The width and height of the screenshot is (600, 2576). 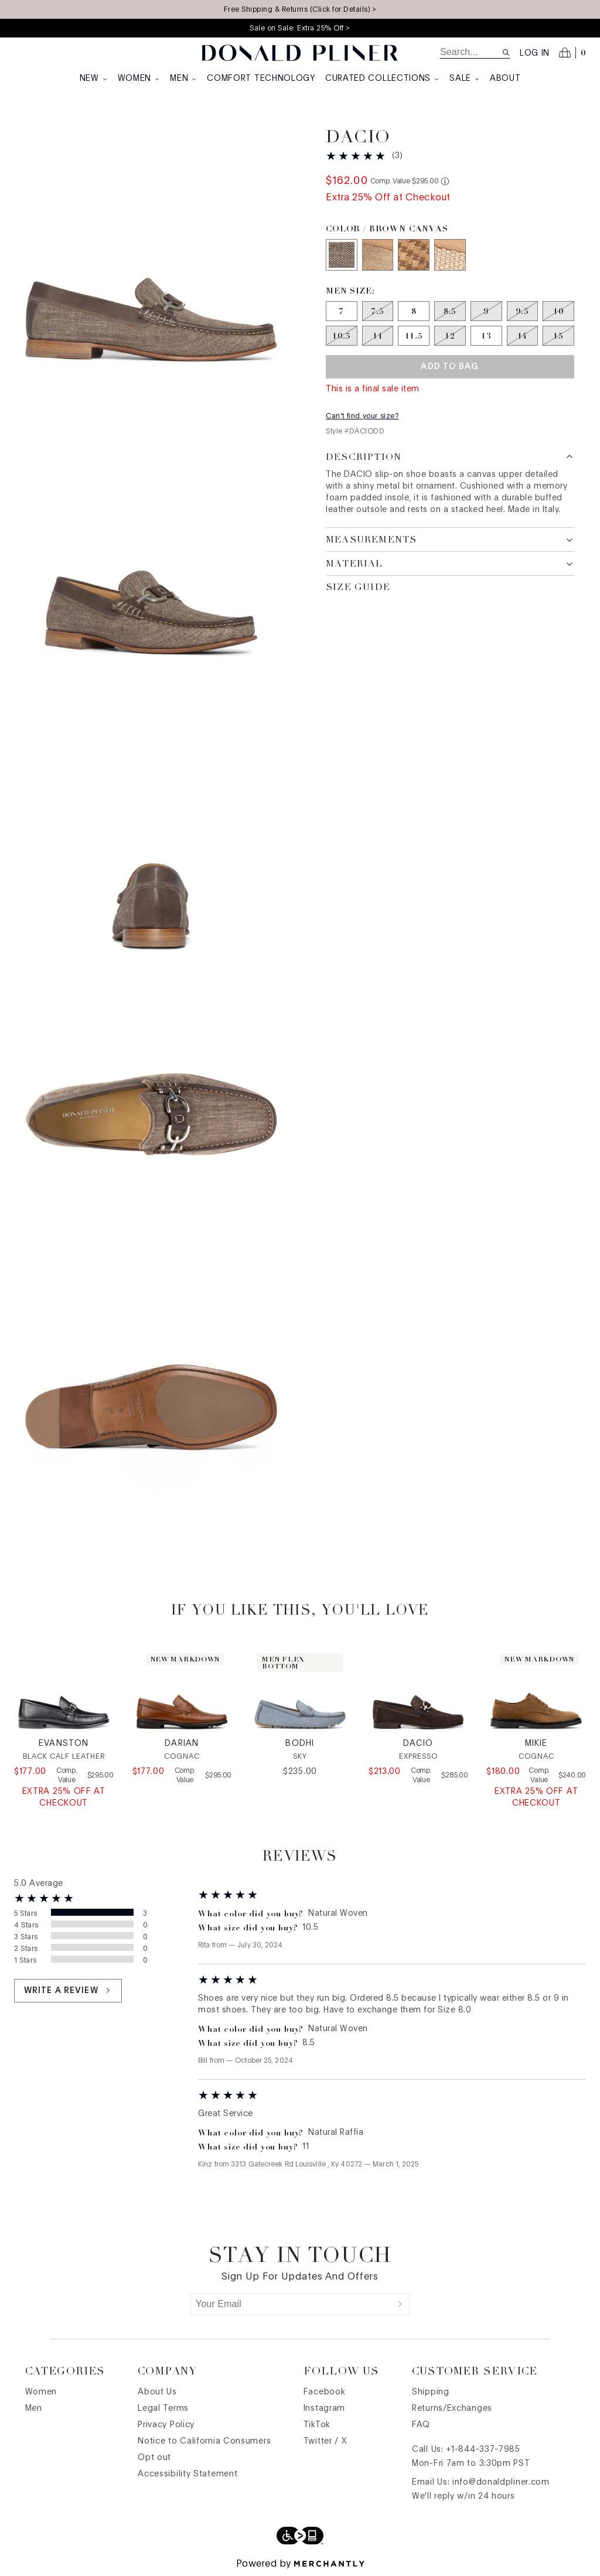 I want to click on [Size 15 out of stock], so click(x=558, y=336).